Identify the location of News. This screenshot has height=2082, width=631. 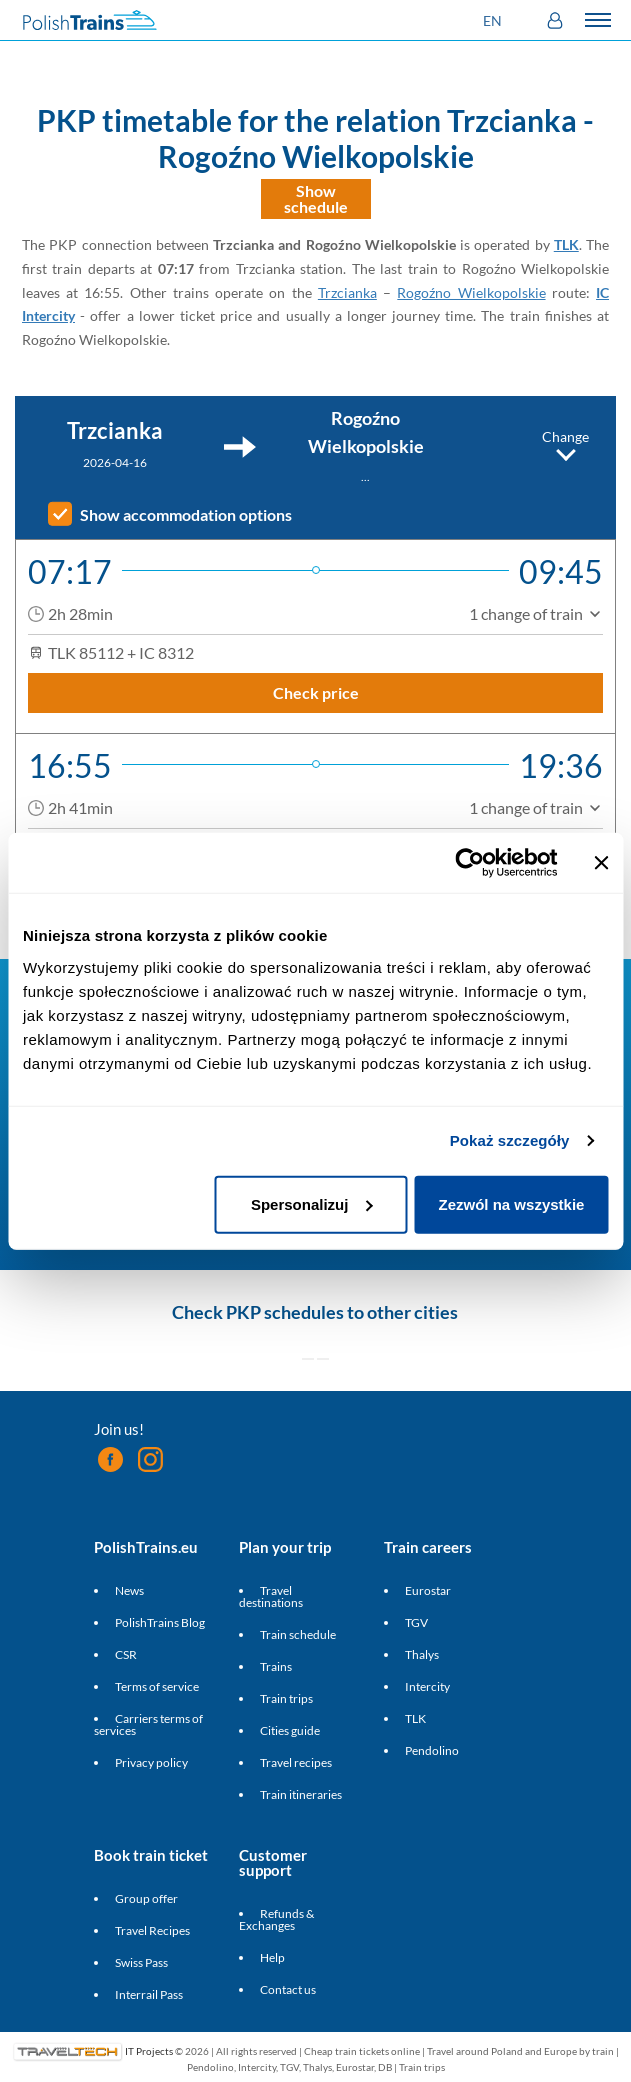
(129, 1590).